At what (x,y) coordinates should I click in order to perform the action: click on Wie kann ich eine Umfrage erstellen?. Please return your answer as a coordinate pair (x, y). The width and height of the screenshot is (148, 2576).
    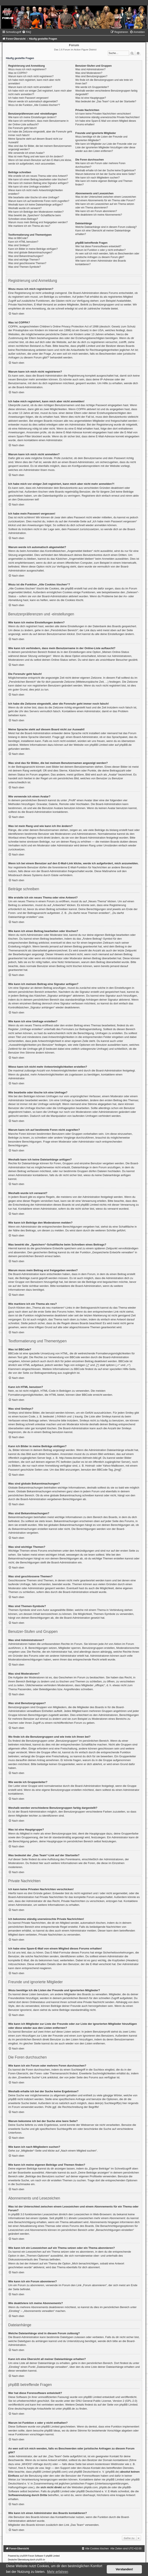
    Looking at the image, I should click on (29, 186).